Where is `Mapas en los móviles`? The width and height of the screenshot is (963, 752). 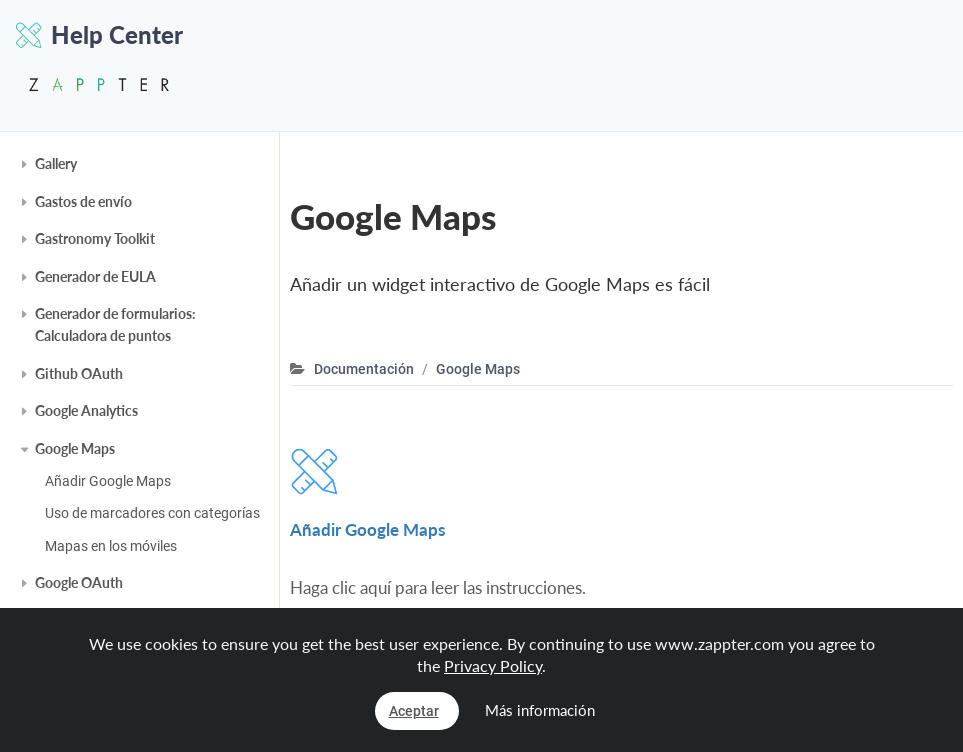
Mapas en los móviles is located at coordinates (111, 546).